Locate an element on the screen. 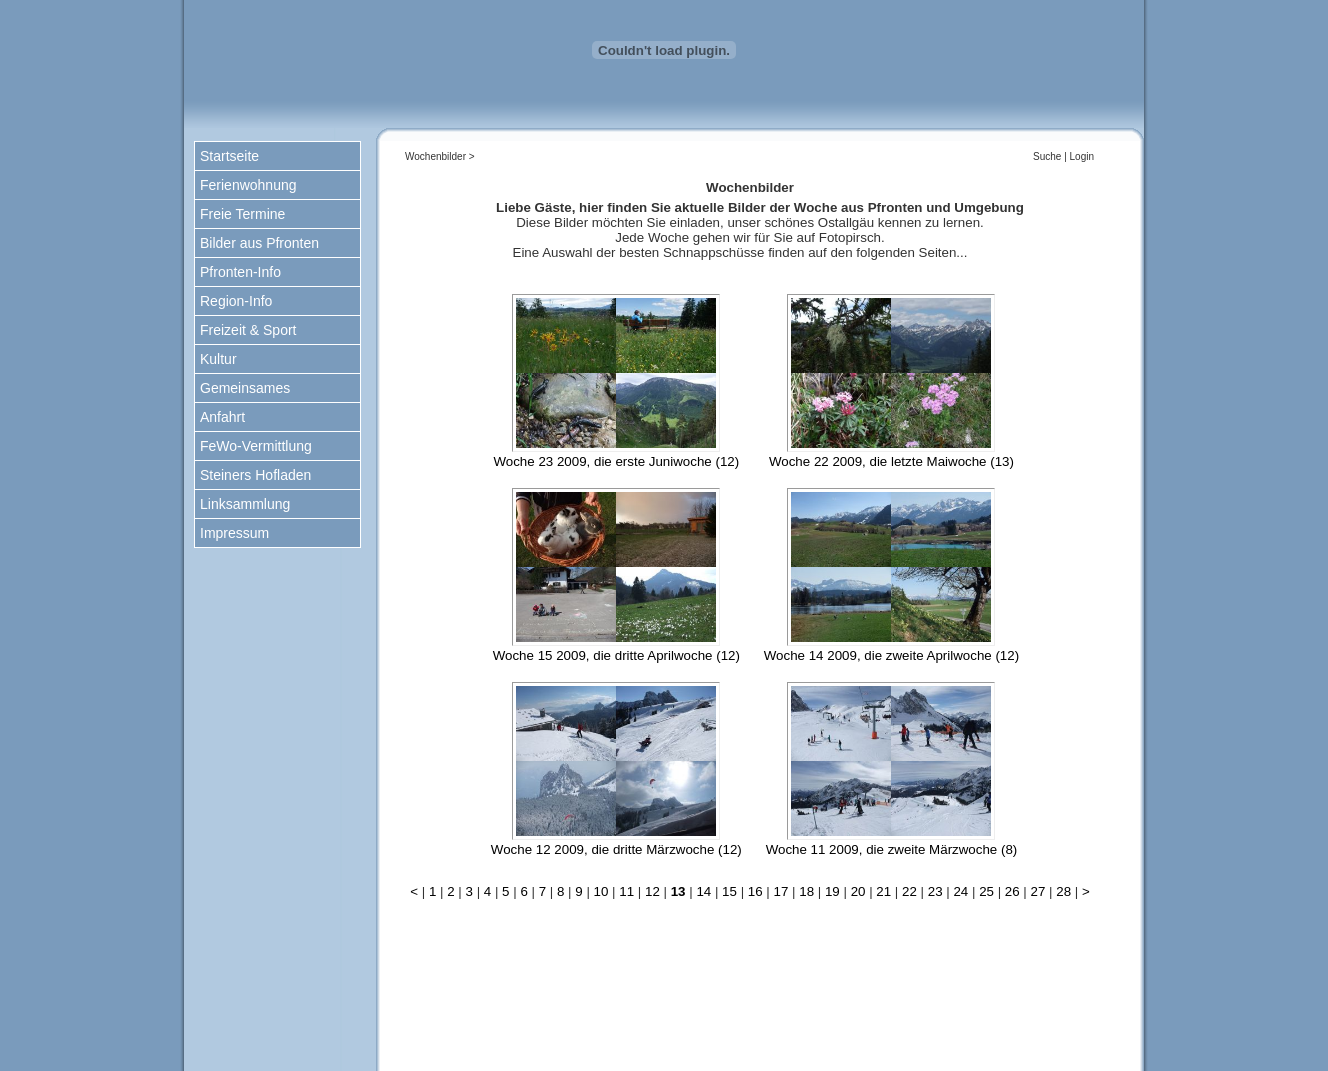  Woche 23 2009, die erste Juniwoche (12) is located at coordinates (616, 461).